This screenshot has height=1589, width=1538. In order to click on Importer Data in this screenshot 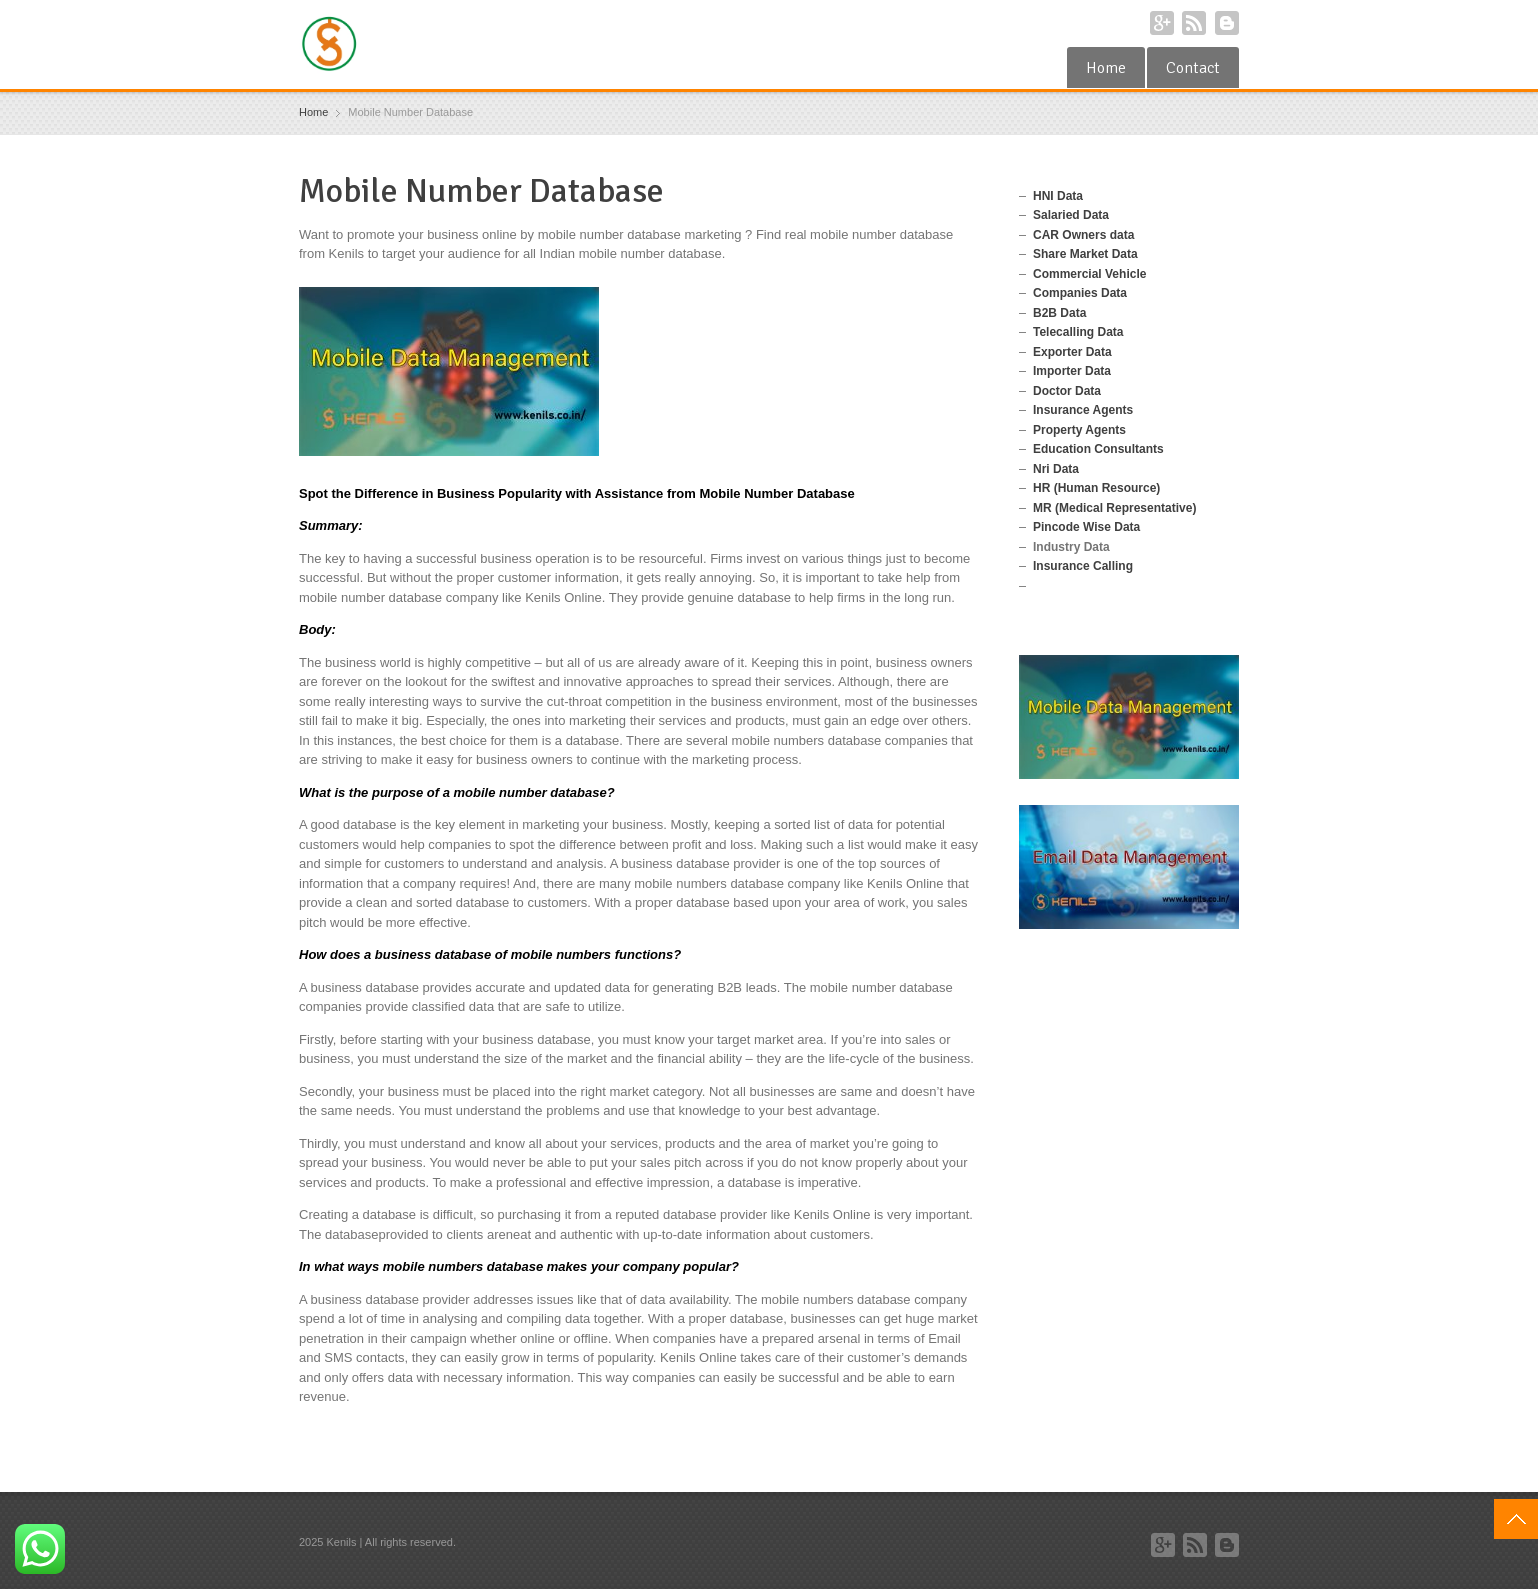, I will do `click(1072, 371)`.